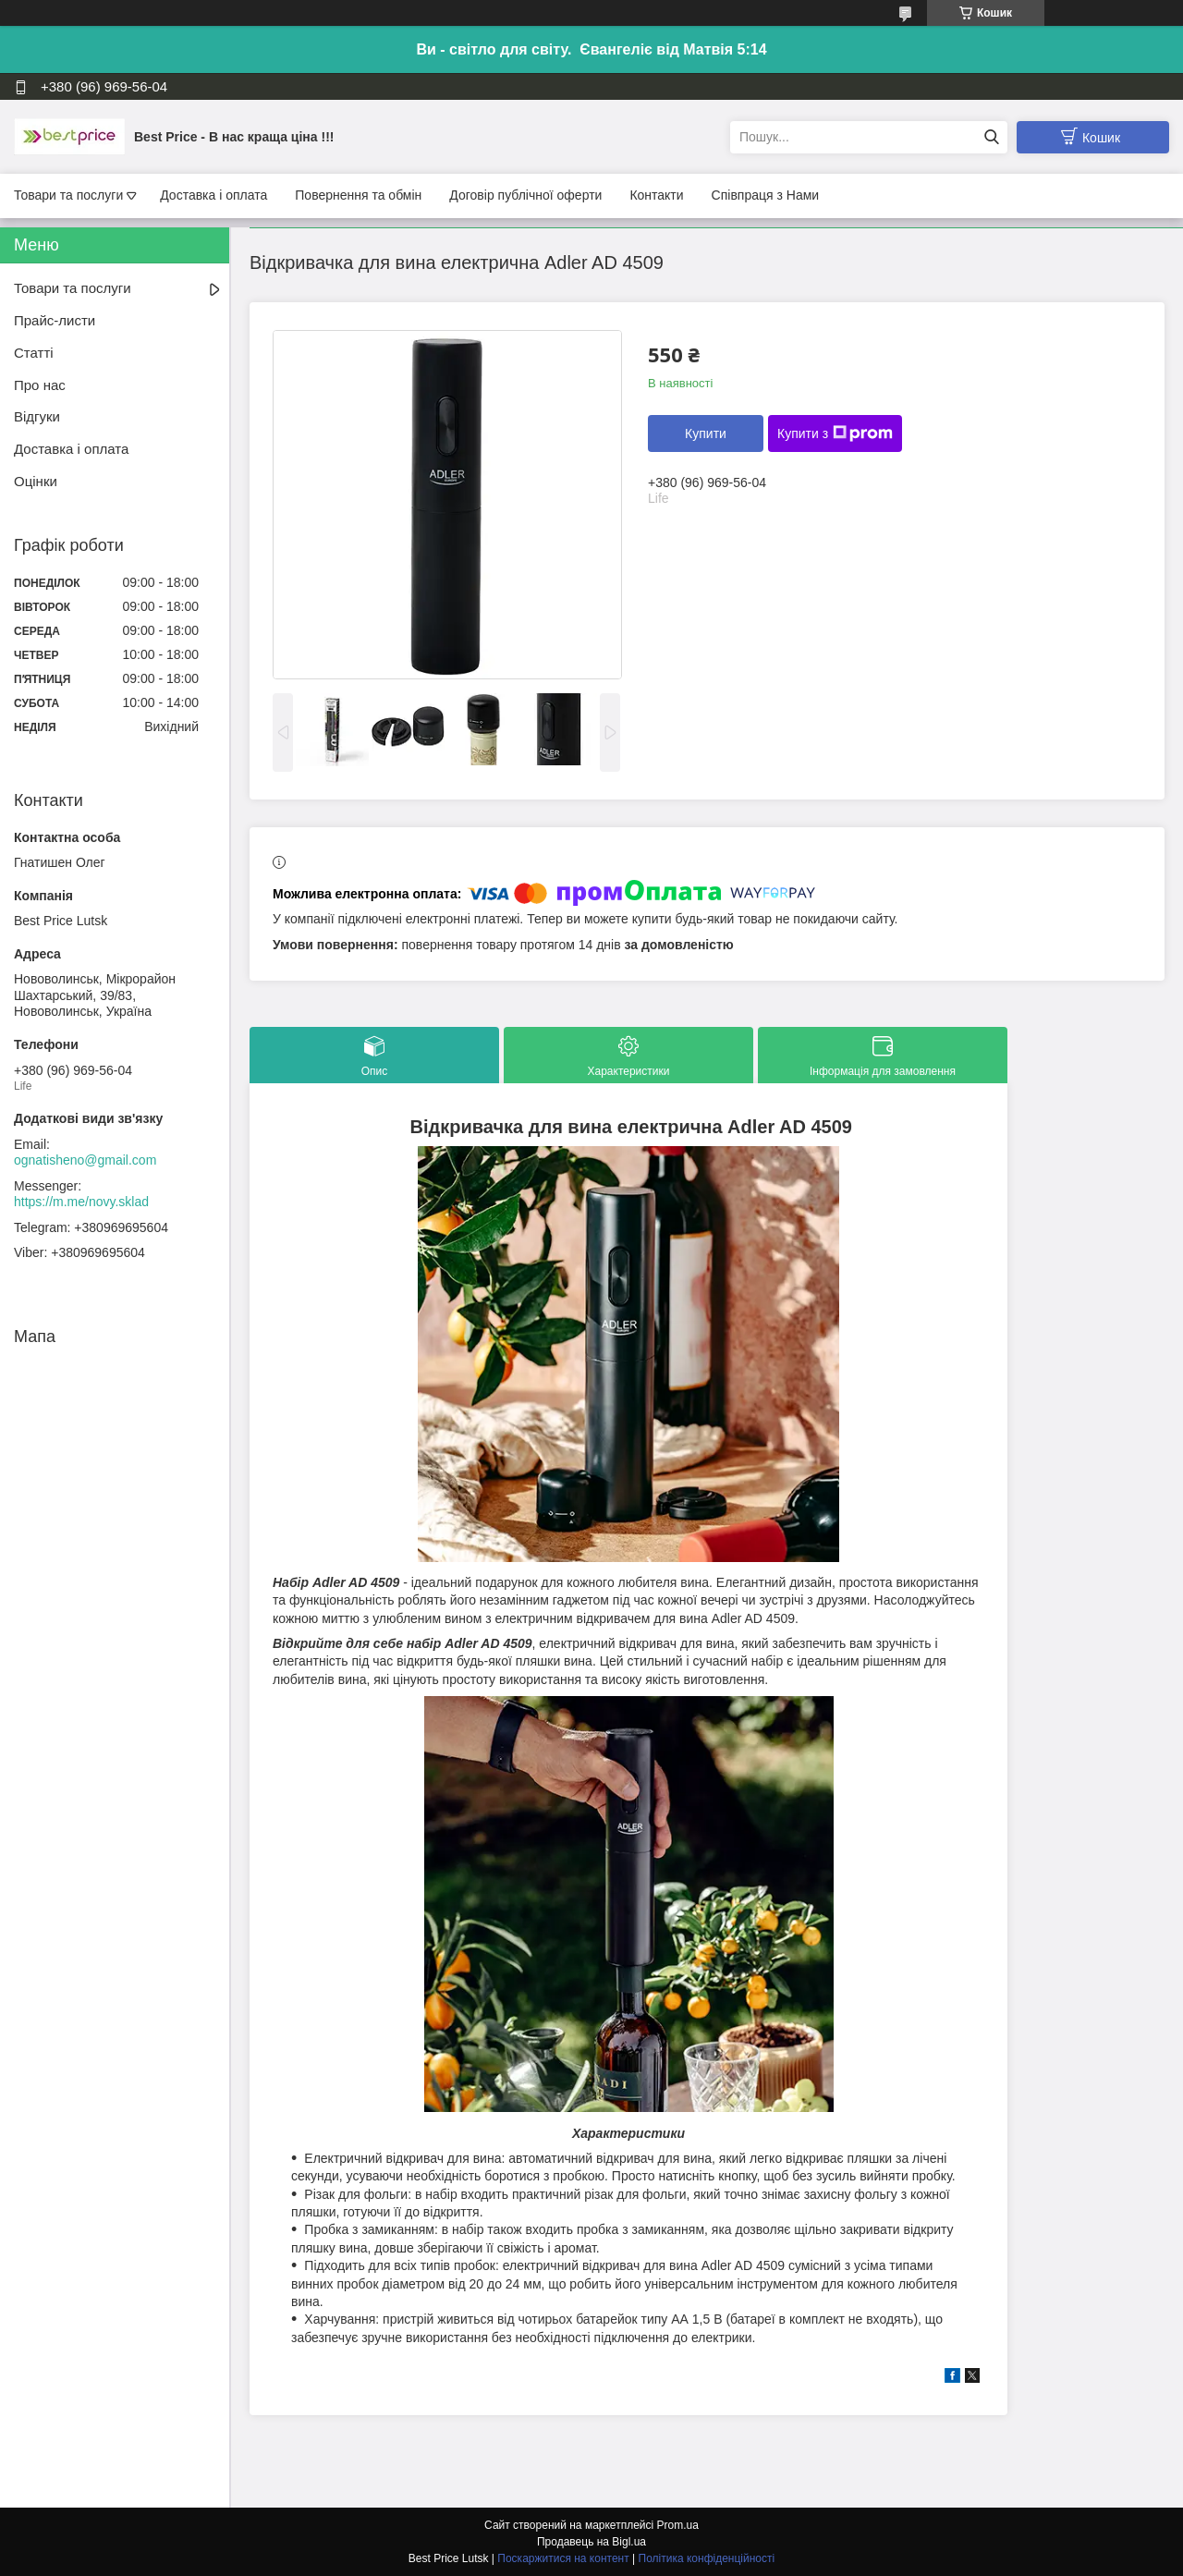  Describe the element at coordinates (835, 433) in the screenshot. I see `Купити з` at that location.